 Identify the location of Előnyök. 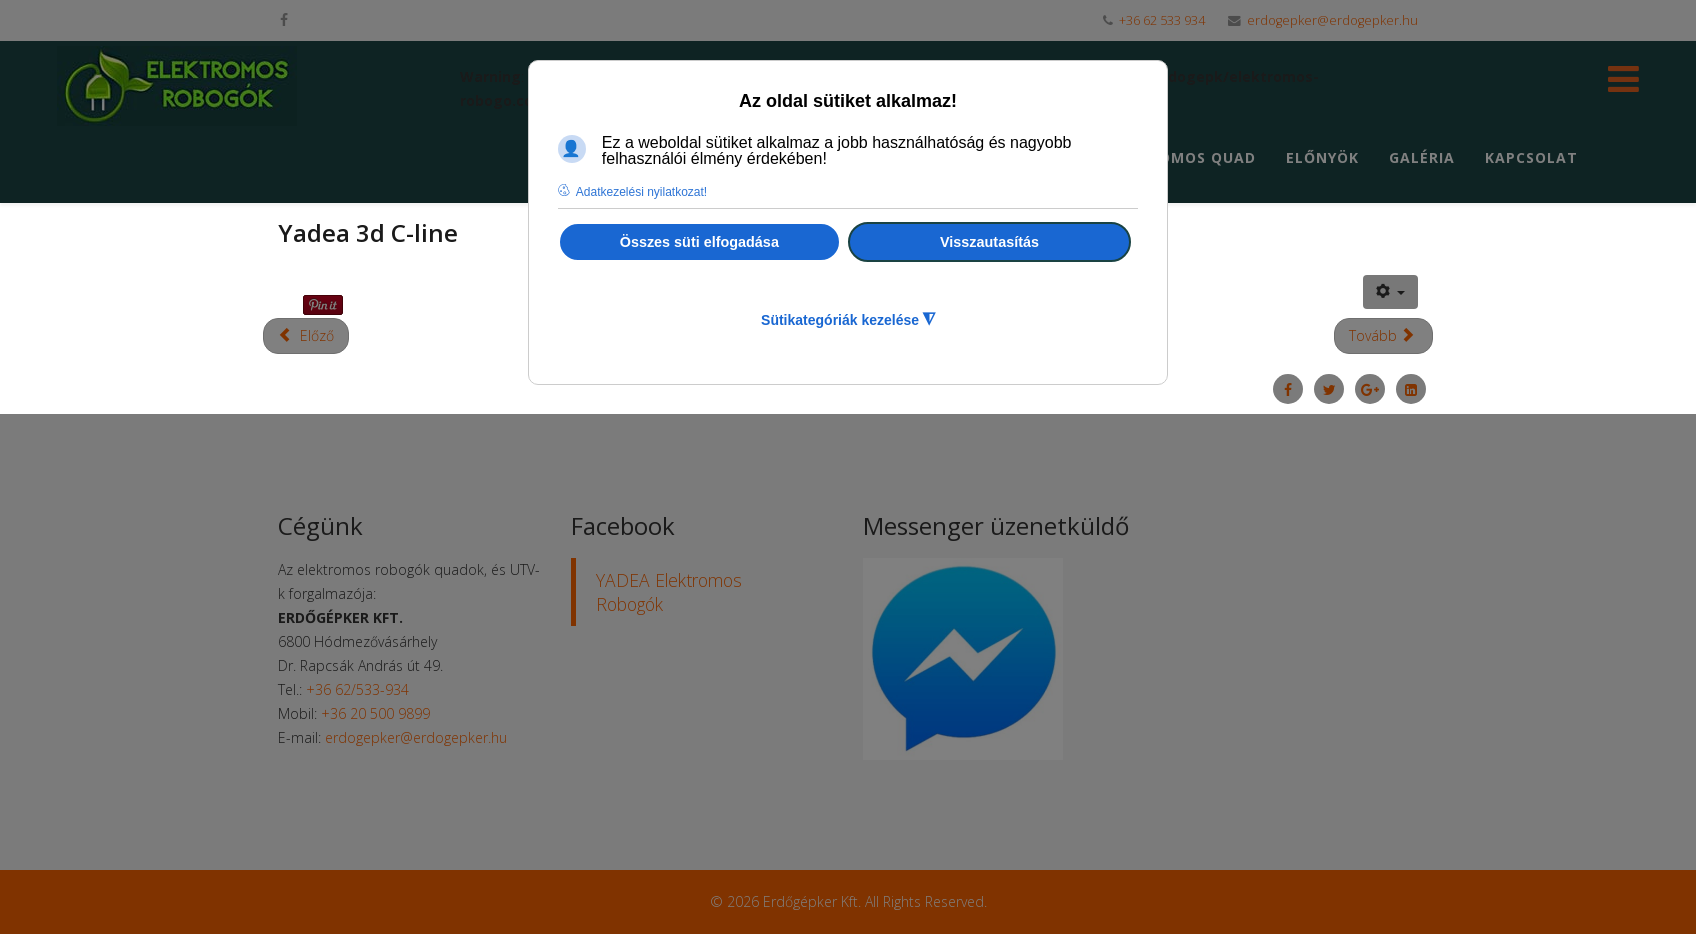
(1322, 157).